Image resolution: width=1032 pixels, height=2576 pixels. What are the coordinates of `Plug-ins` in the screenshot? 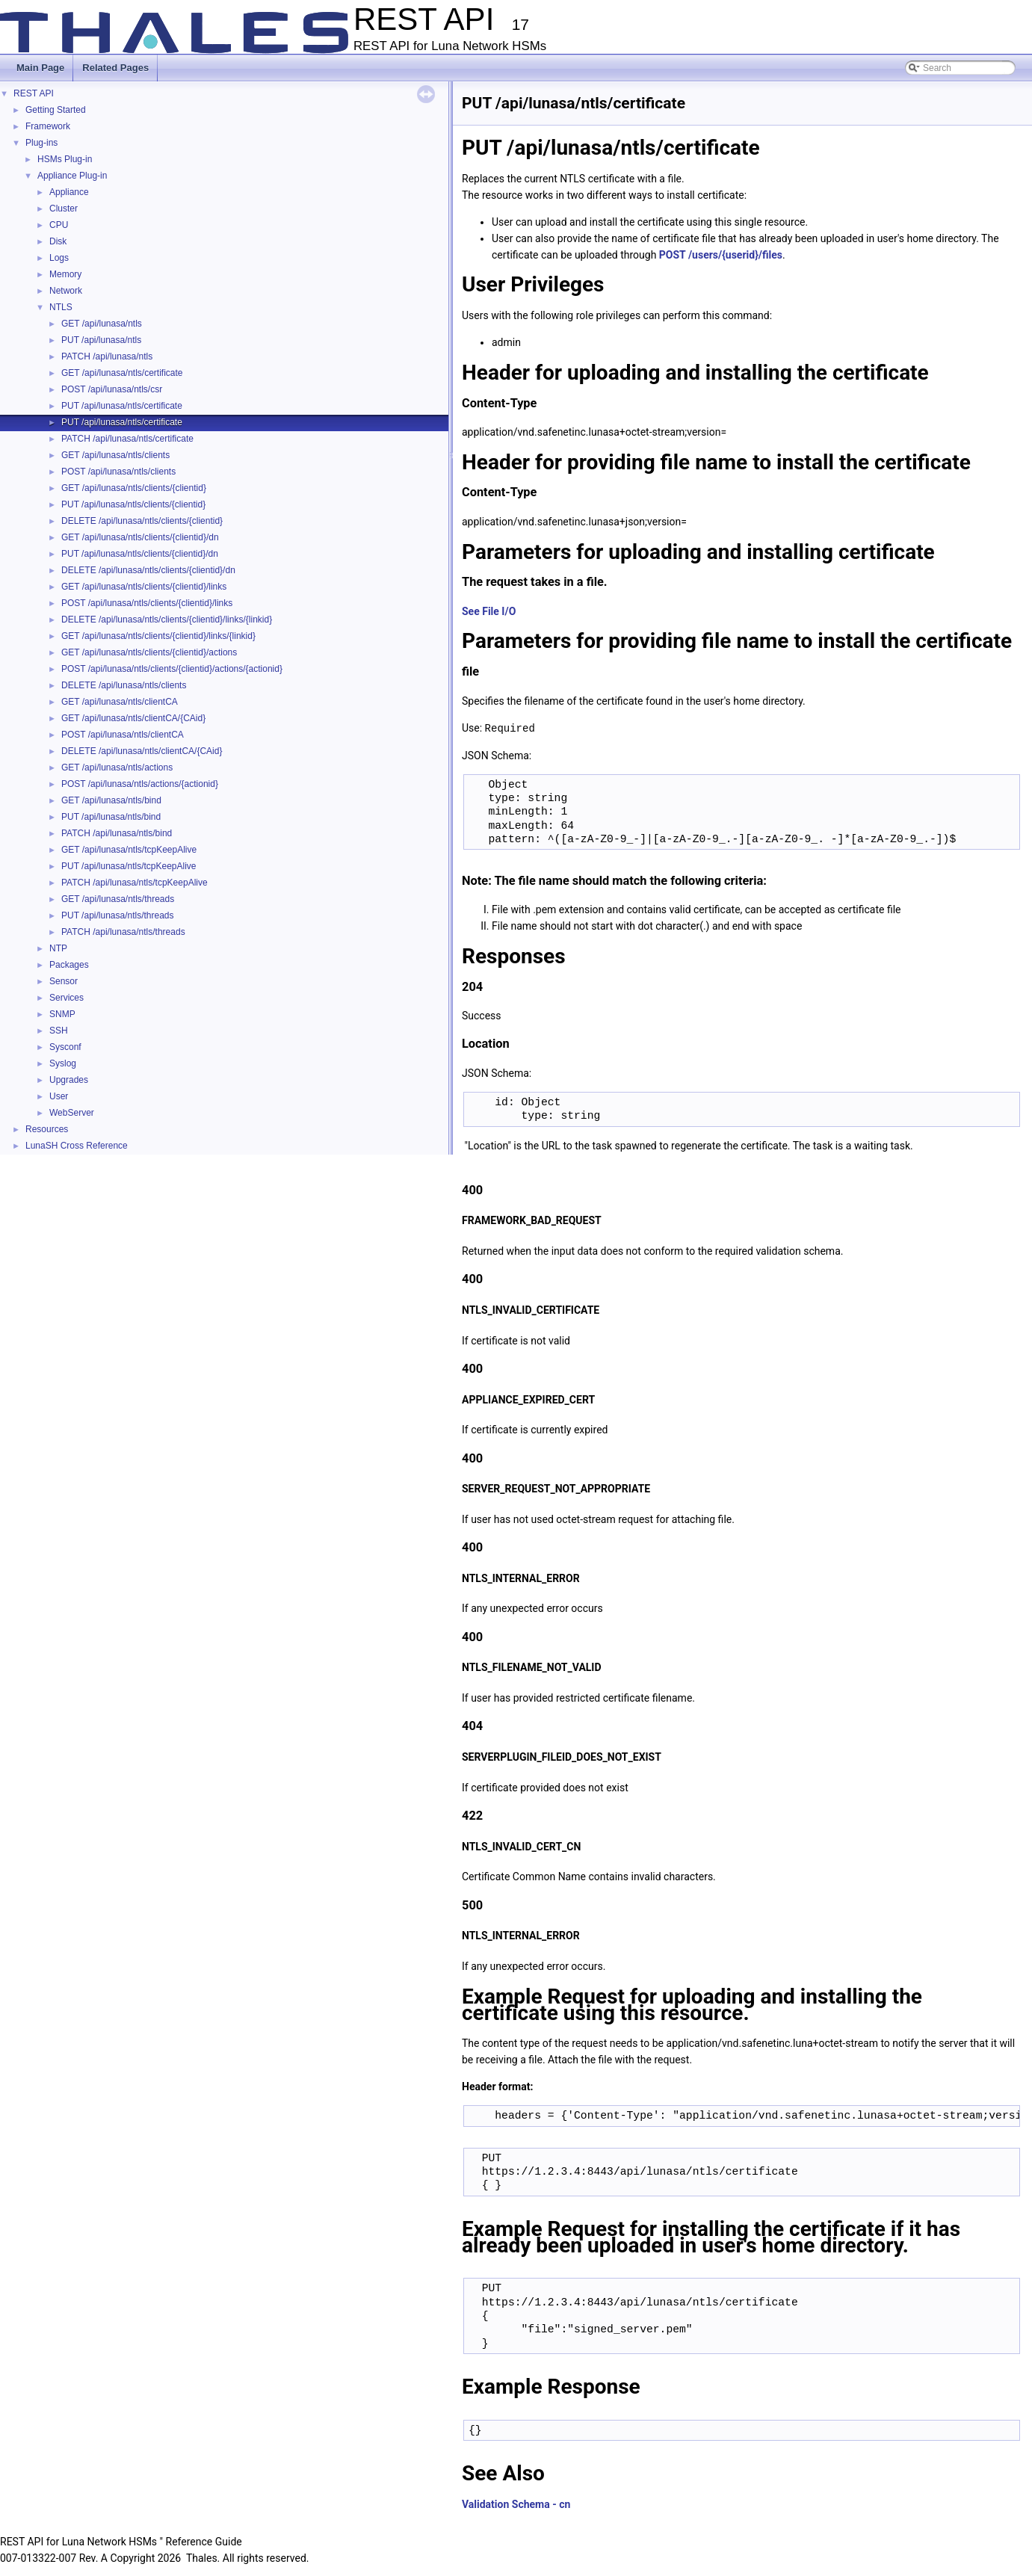 It's located at (41, 143).